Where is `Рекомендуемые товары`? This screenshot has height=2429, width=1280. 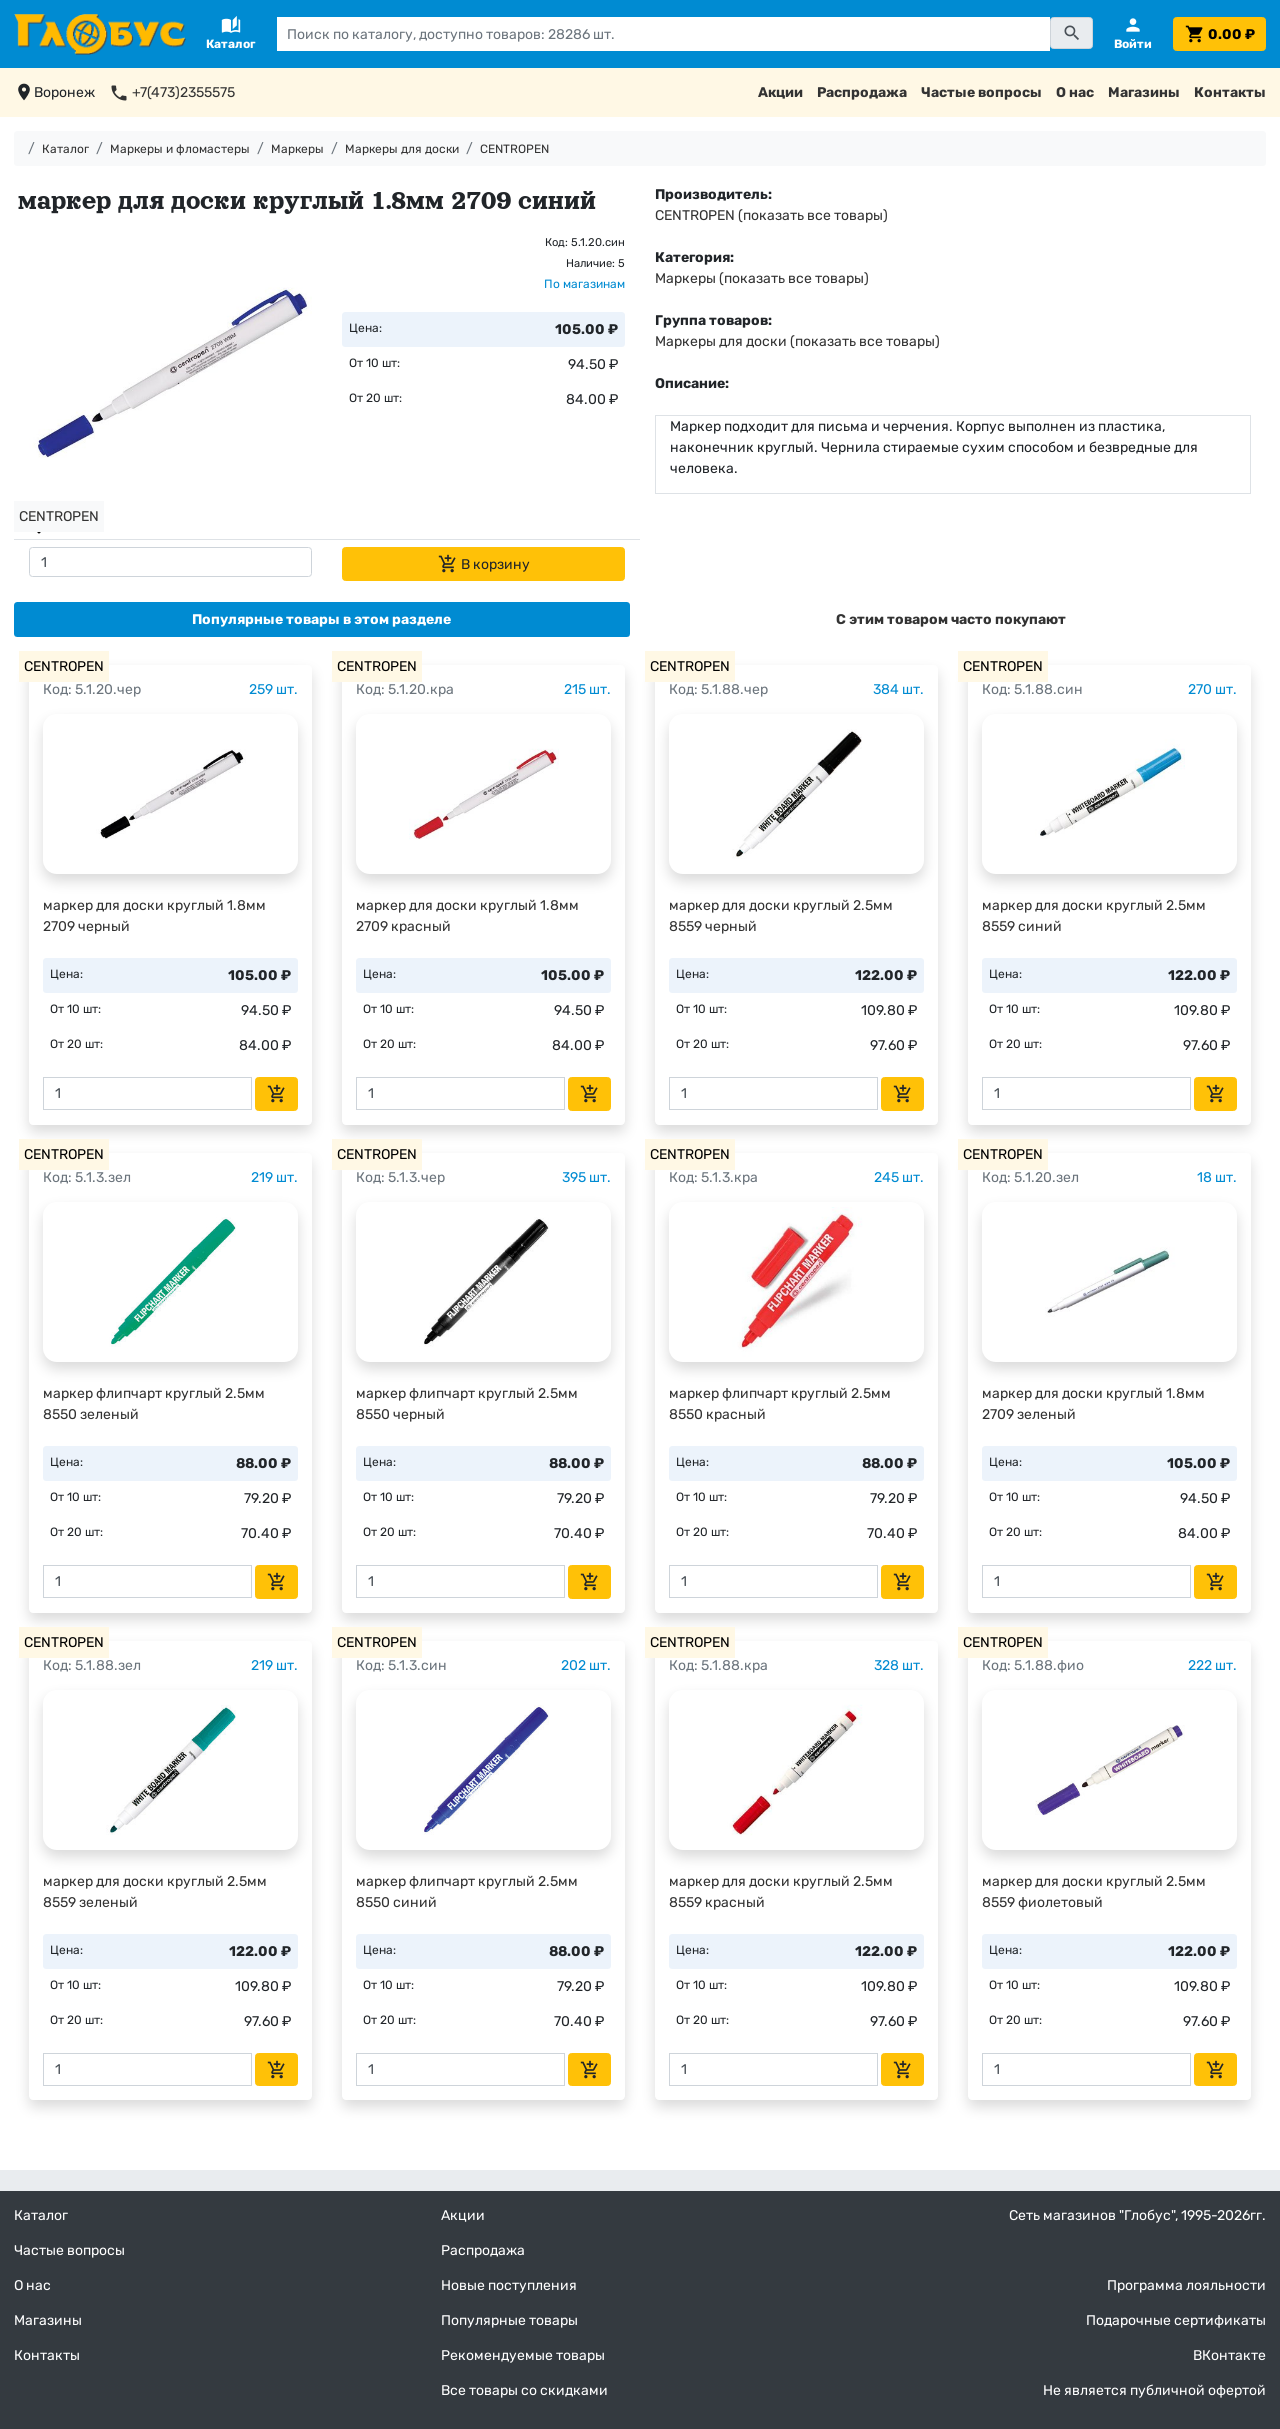
Рекомендуемые товары is located at coordinates (523, 2355).